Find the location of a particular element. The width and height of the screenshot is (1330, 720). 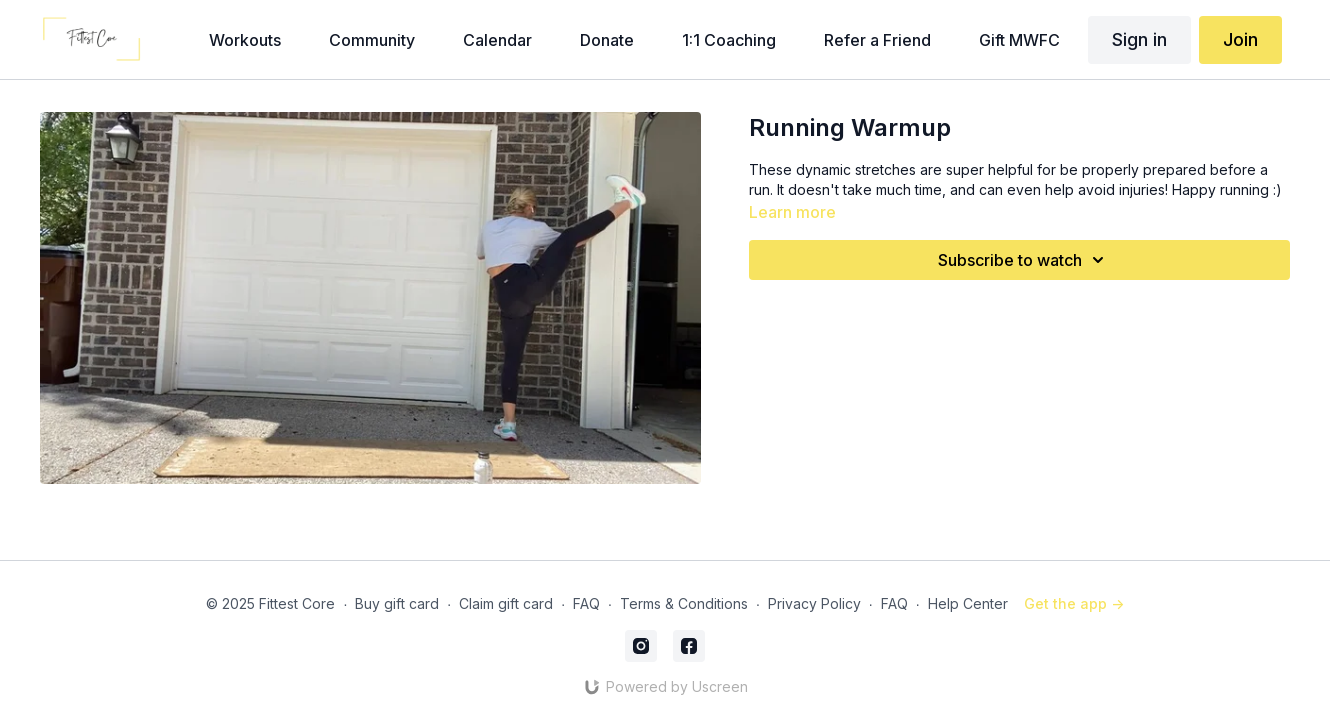

Join is located at coordinates (1240, 39).